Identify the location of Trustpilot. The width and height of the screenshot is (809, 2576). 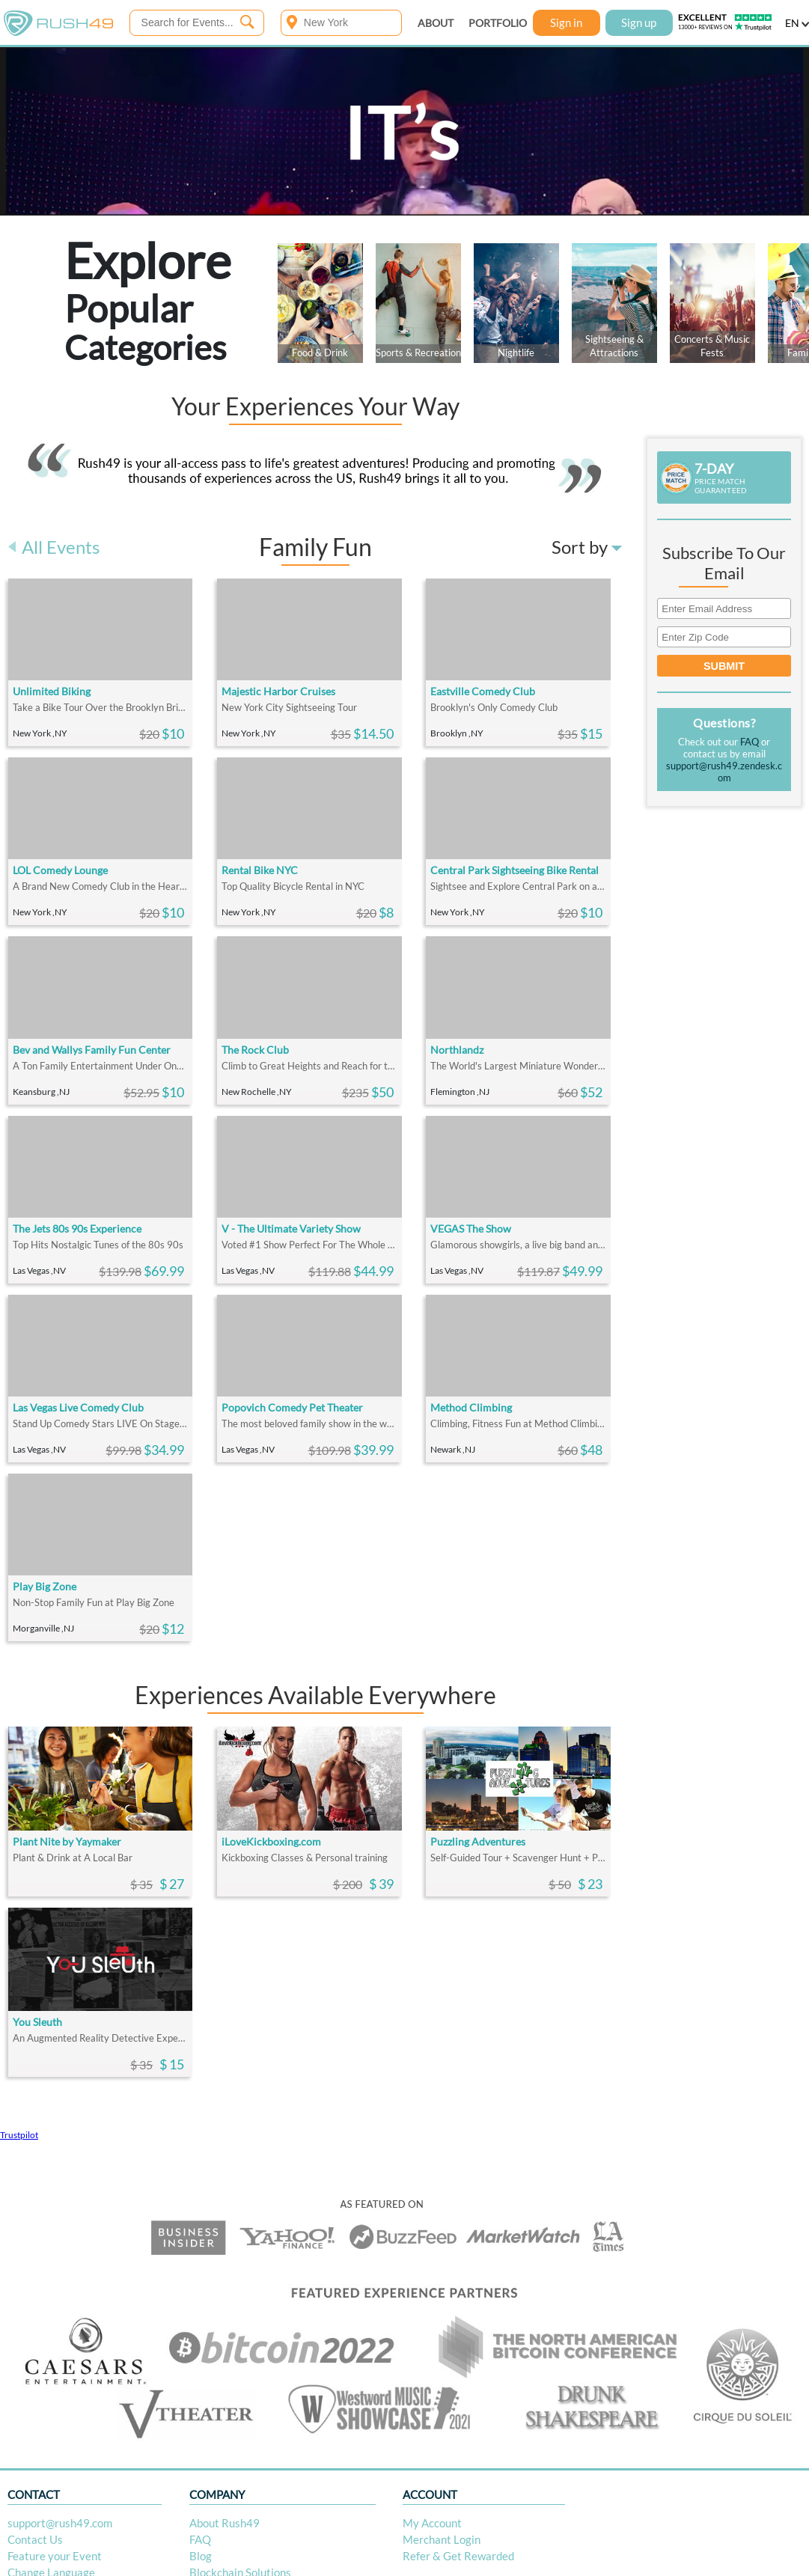
(19, 2134).